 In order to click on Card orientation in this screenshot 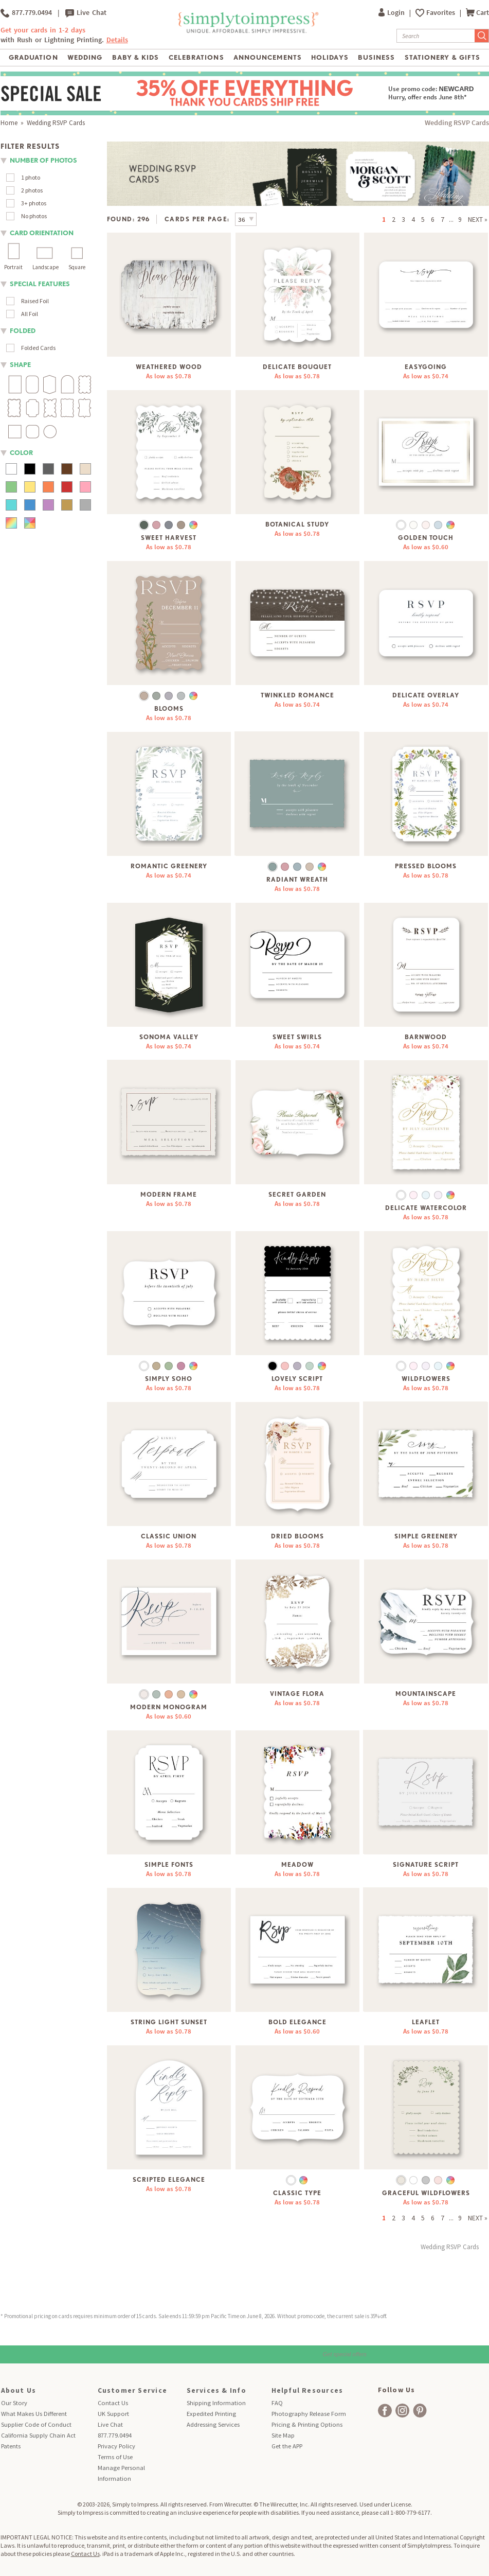, I will do `click(42, 233)`.